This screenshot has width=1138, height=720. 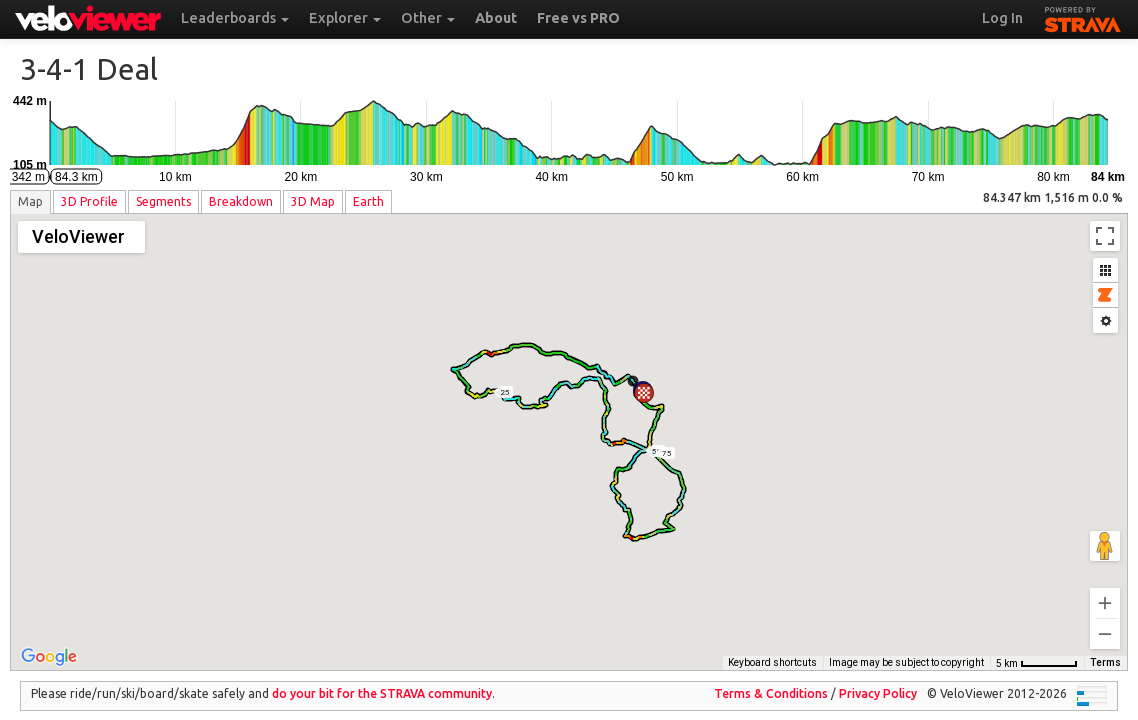 I want to click on Keyboard shortcuts, so click(x=651, y=648).